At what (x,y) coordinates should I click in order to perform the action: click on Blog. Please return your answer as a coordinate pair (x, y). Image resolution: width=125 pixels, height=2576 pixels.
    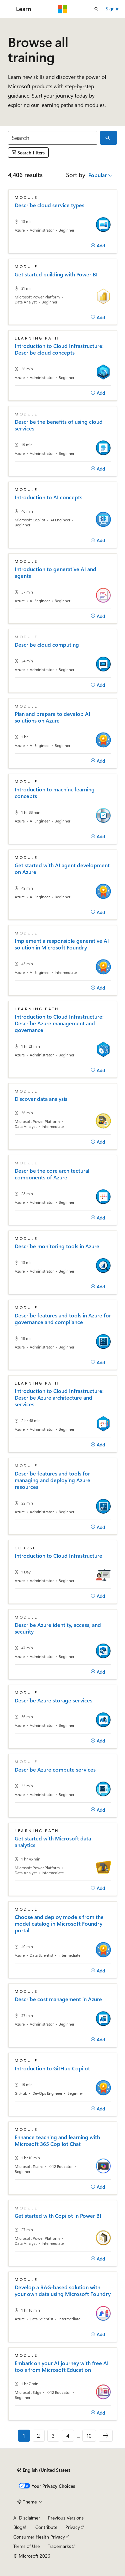
    Looking at the image, I should click on (17, 2527).